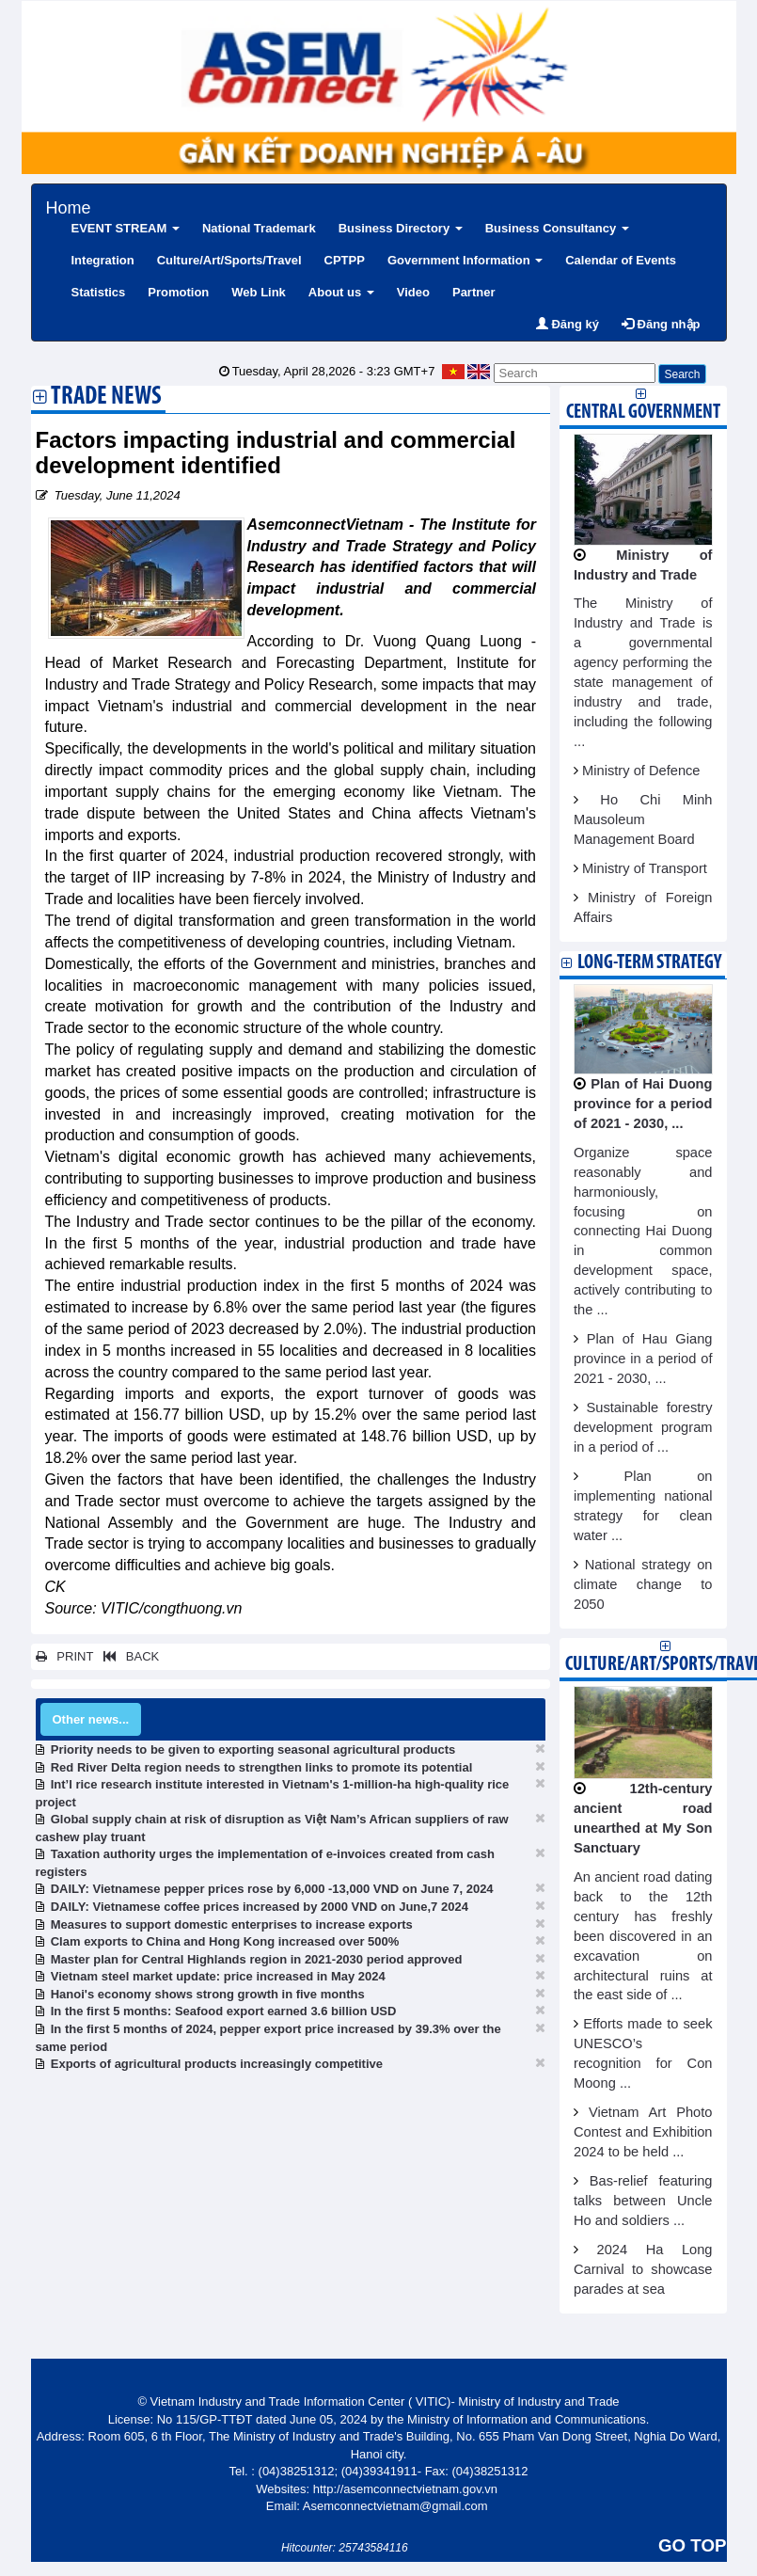  Describe the element at coordinates (259, 1907) in the screenshot. I see `DAILY: Vietnamese coffee prices increased by 2000 VND on June,7 2024` at that location.